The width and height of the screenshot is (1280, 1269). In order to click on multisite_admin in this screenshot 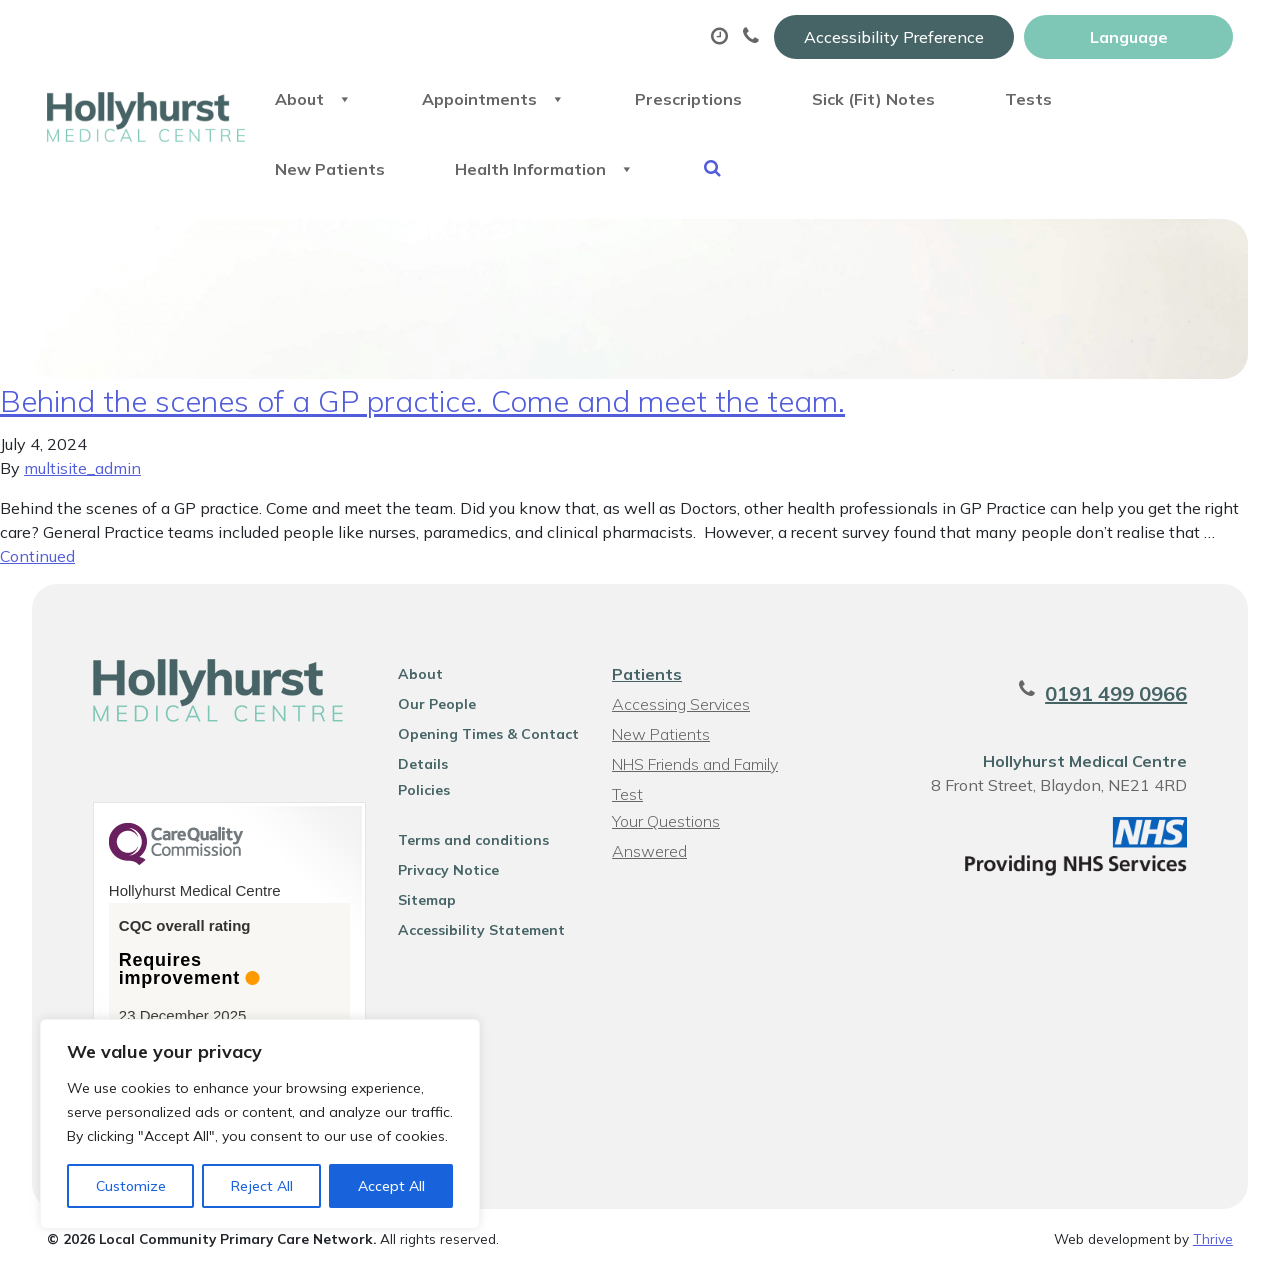, I will do `click(82, 468)`.